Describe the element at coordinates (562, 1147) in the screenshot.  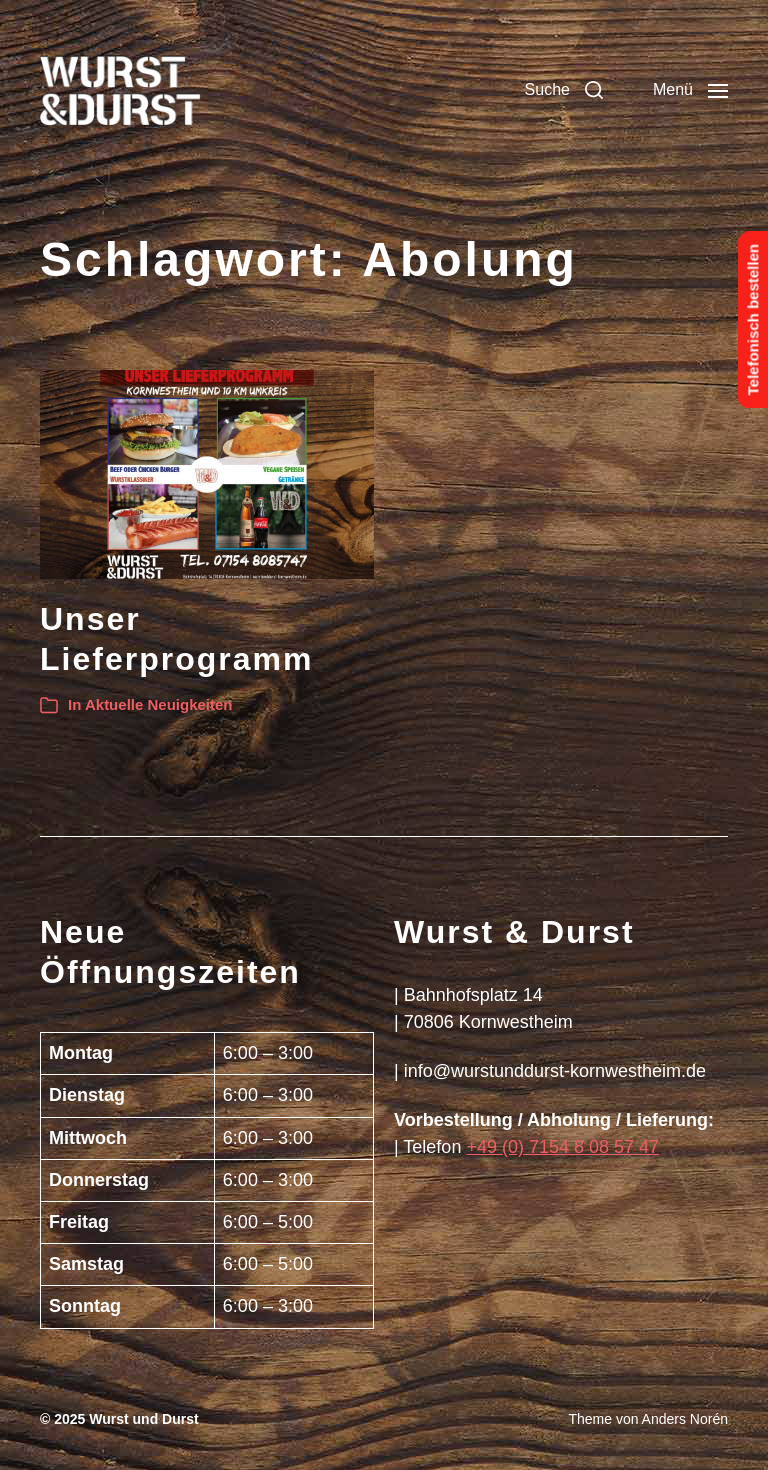
I see `+49 (0) 7154 8 08 57 47` at that location.